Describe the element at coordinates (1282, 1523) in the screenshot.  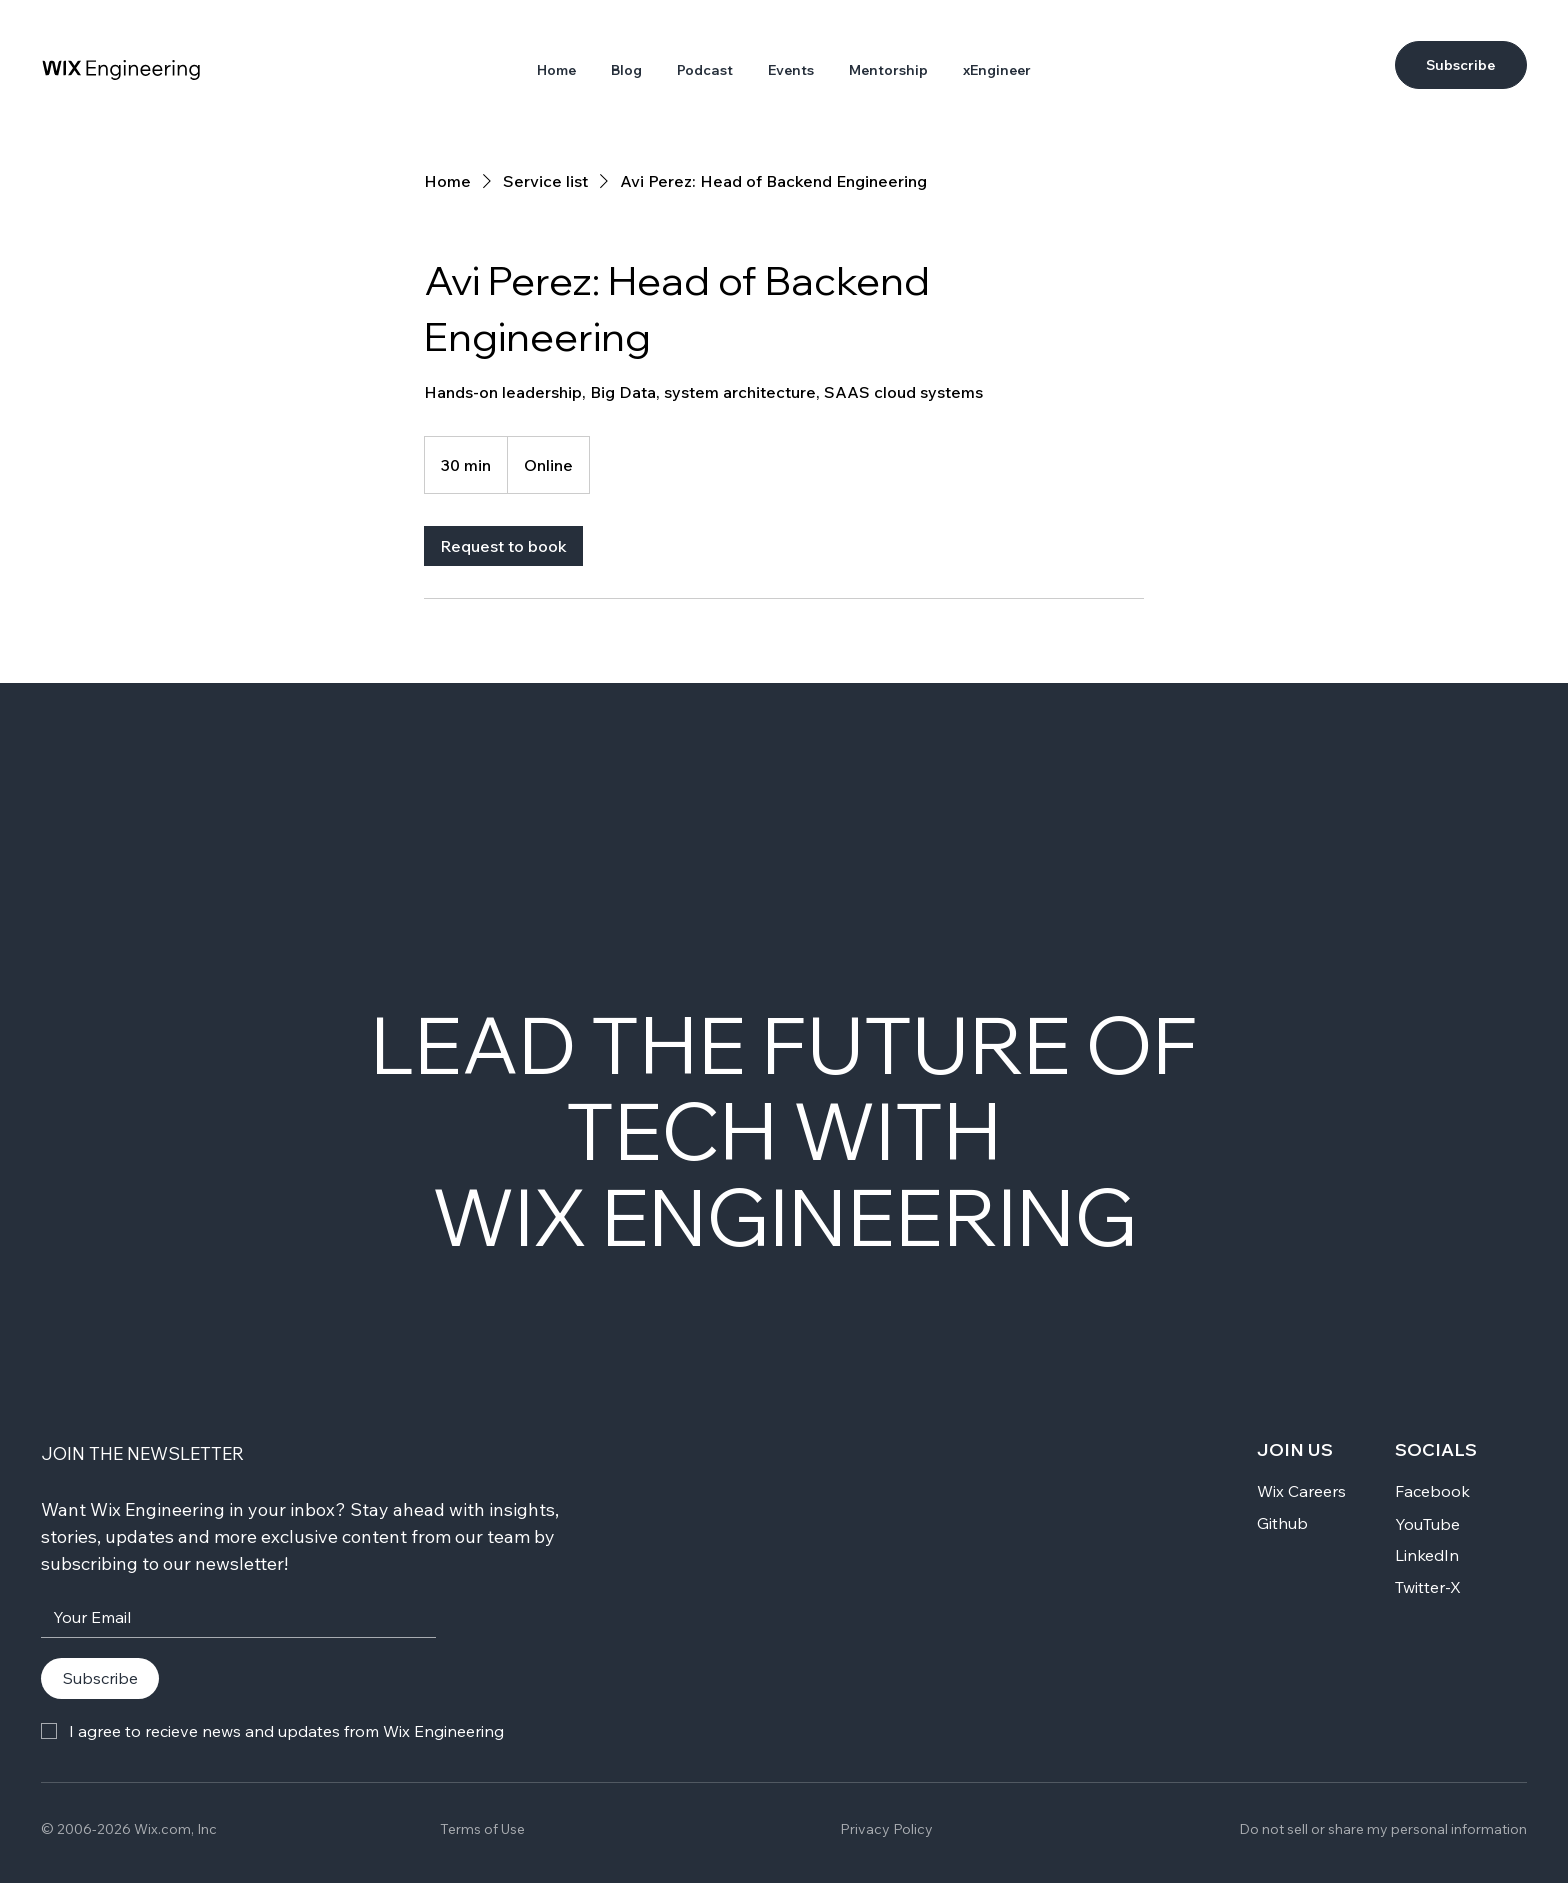
I see `Github` at that location.